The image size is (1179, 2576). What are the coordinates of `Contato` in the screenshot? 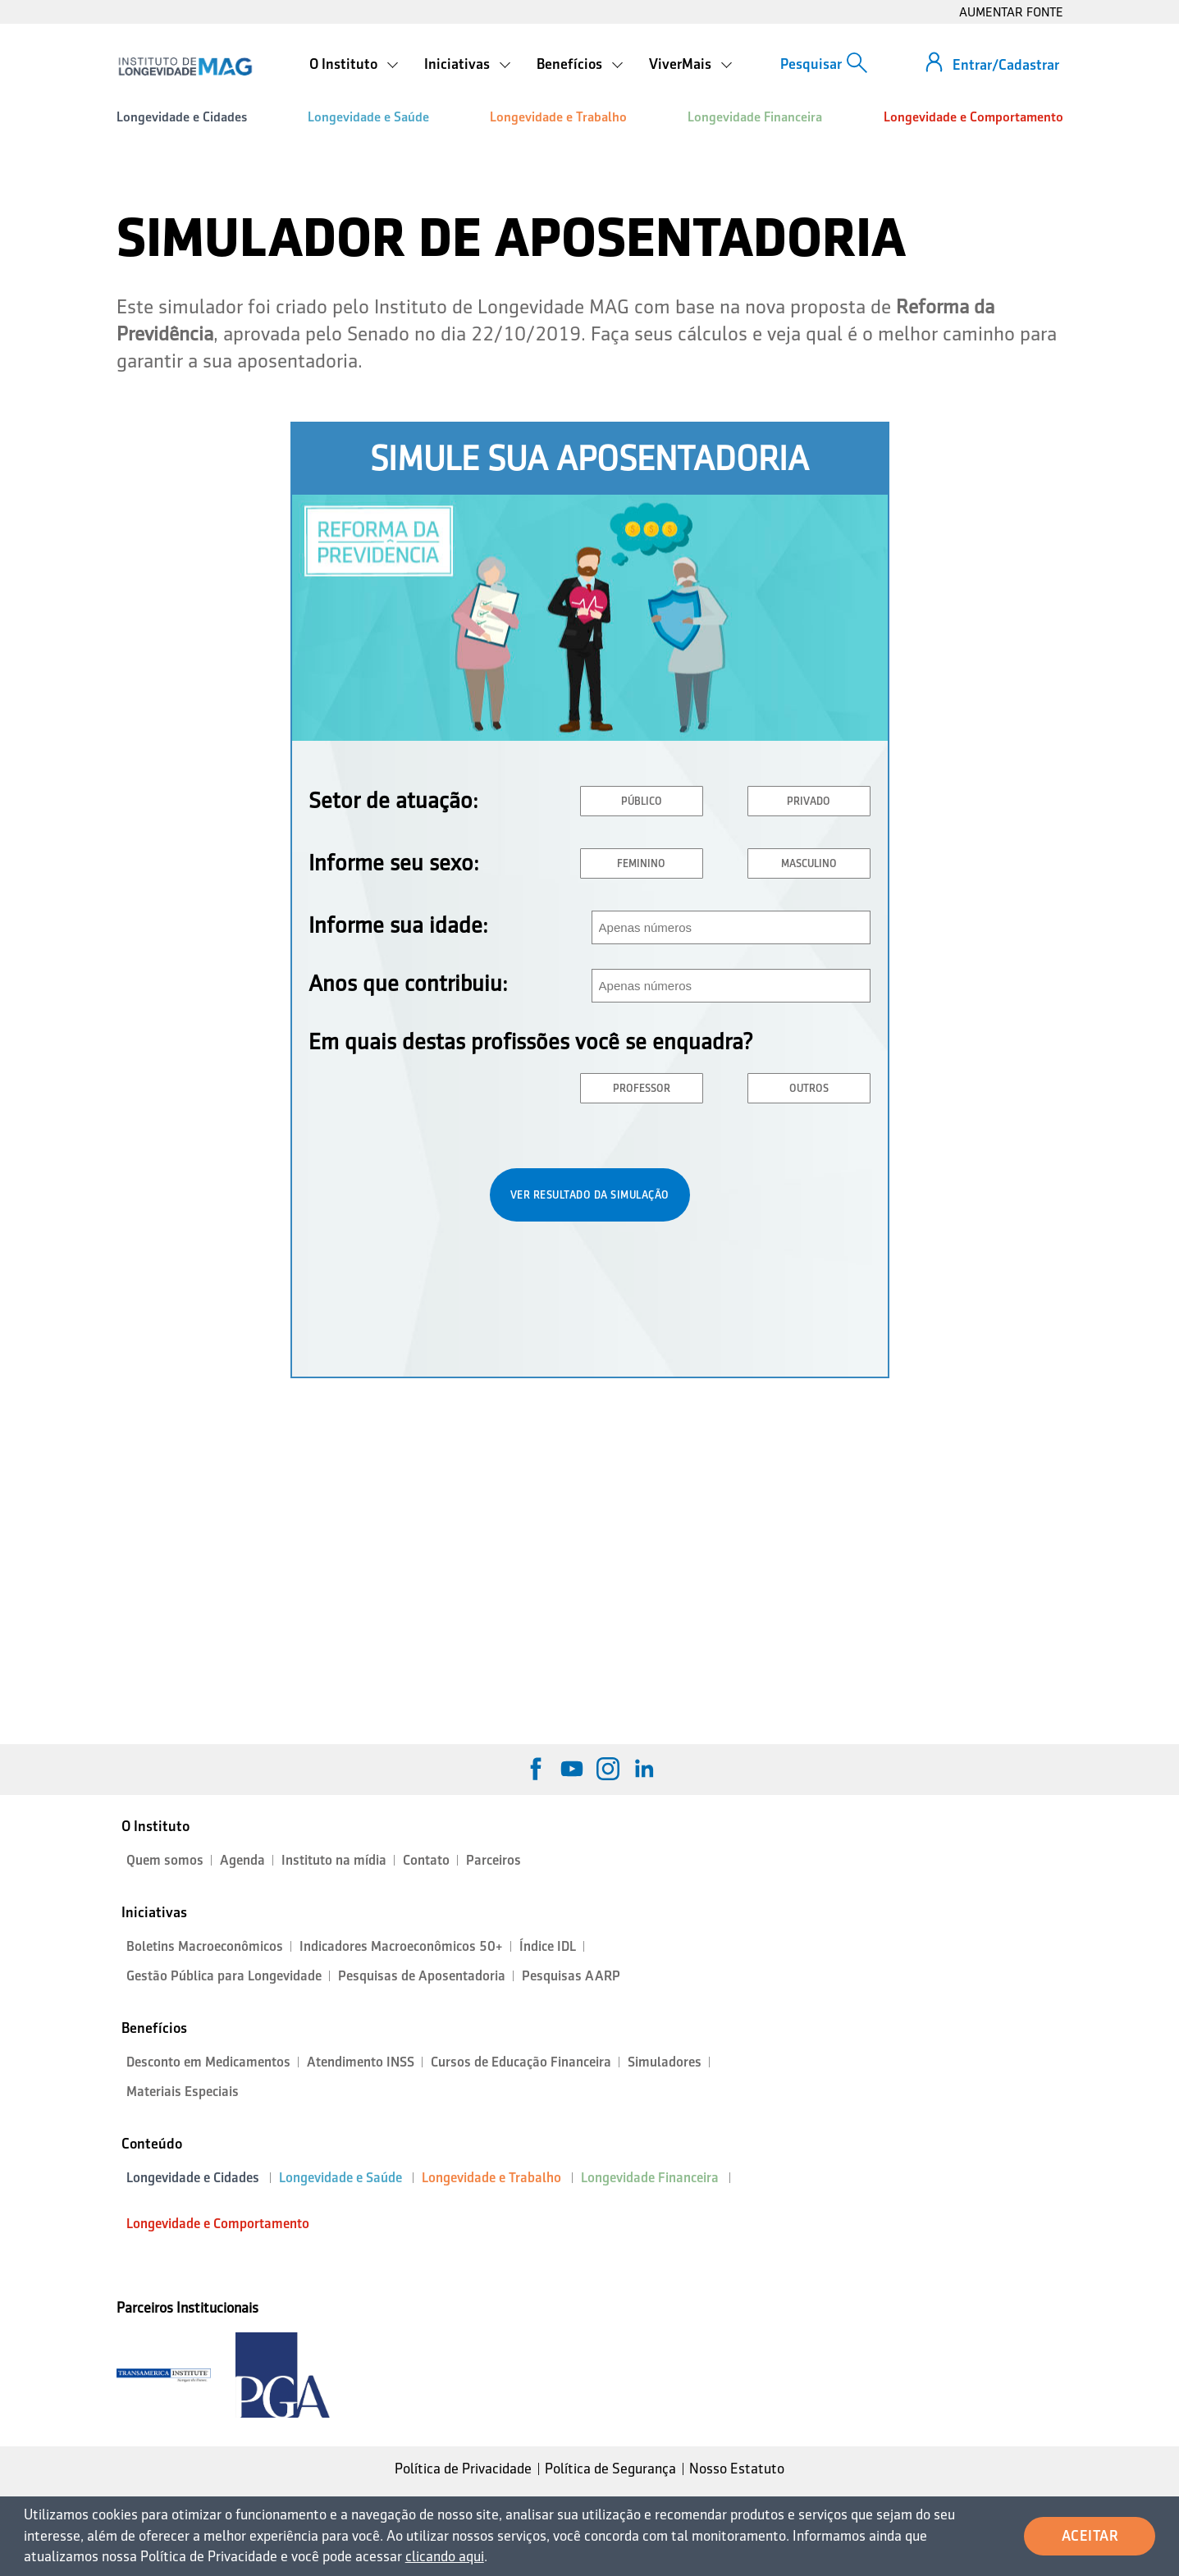 It's located at (426, 1860).